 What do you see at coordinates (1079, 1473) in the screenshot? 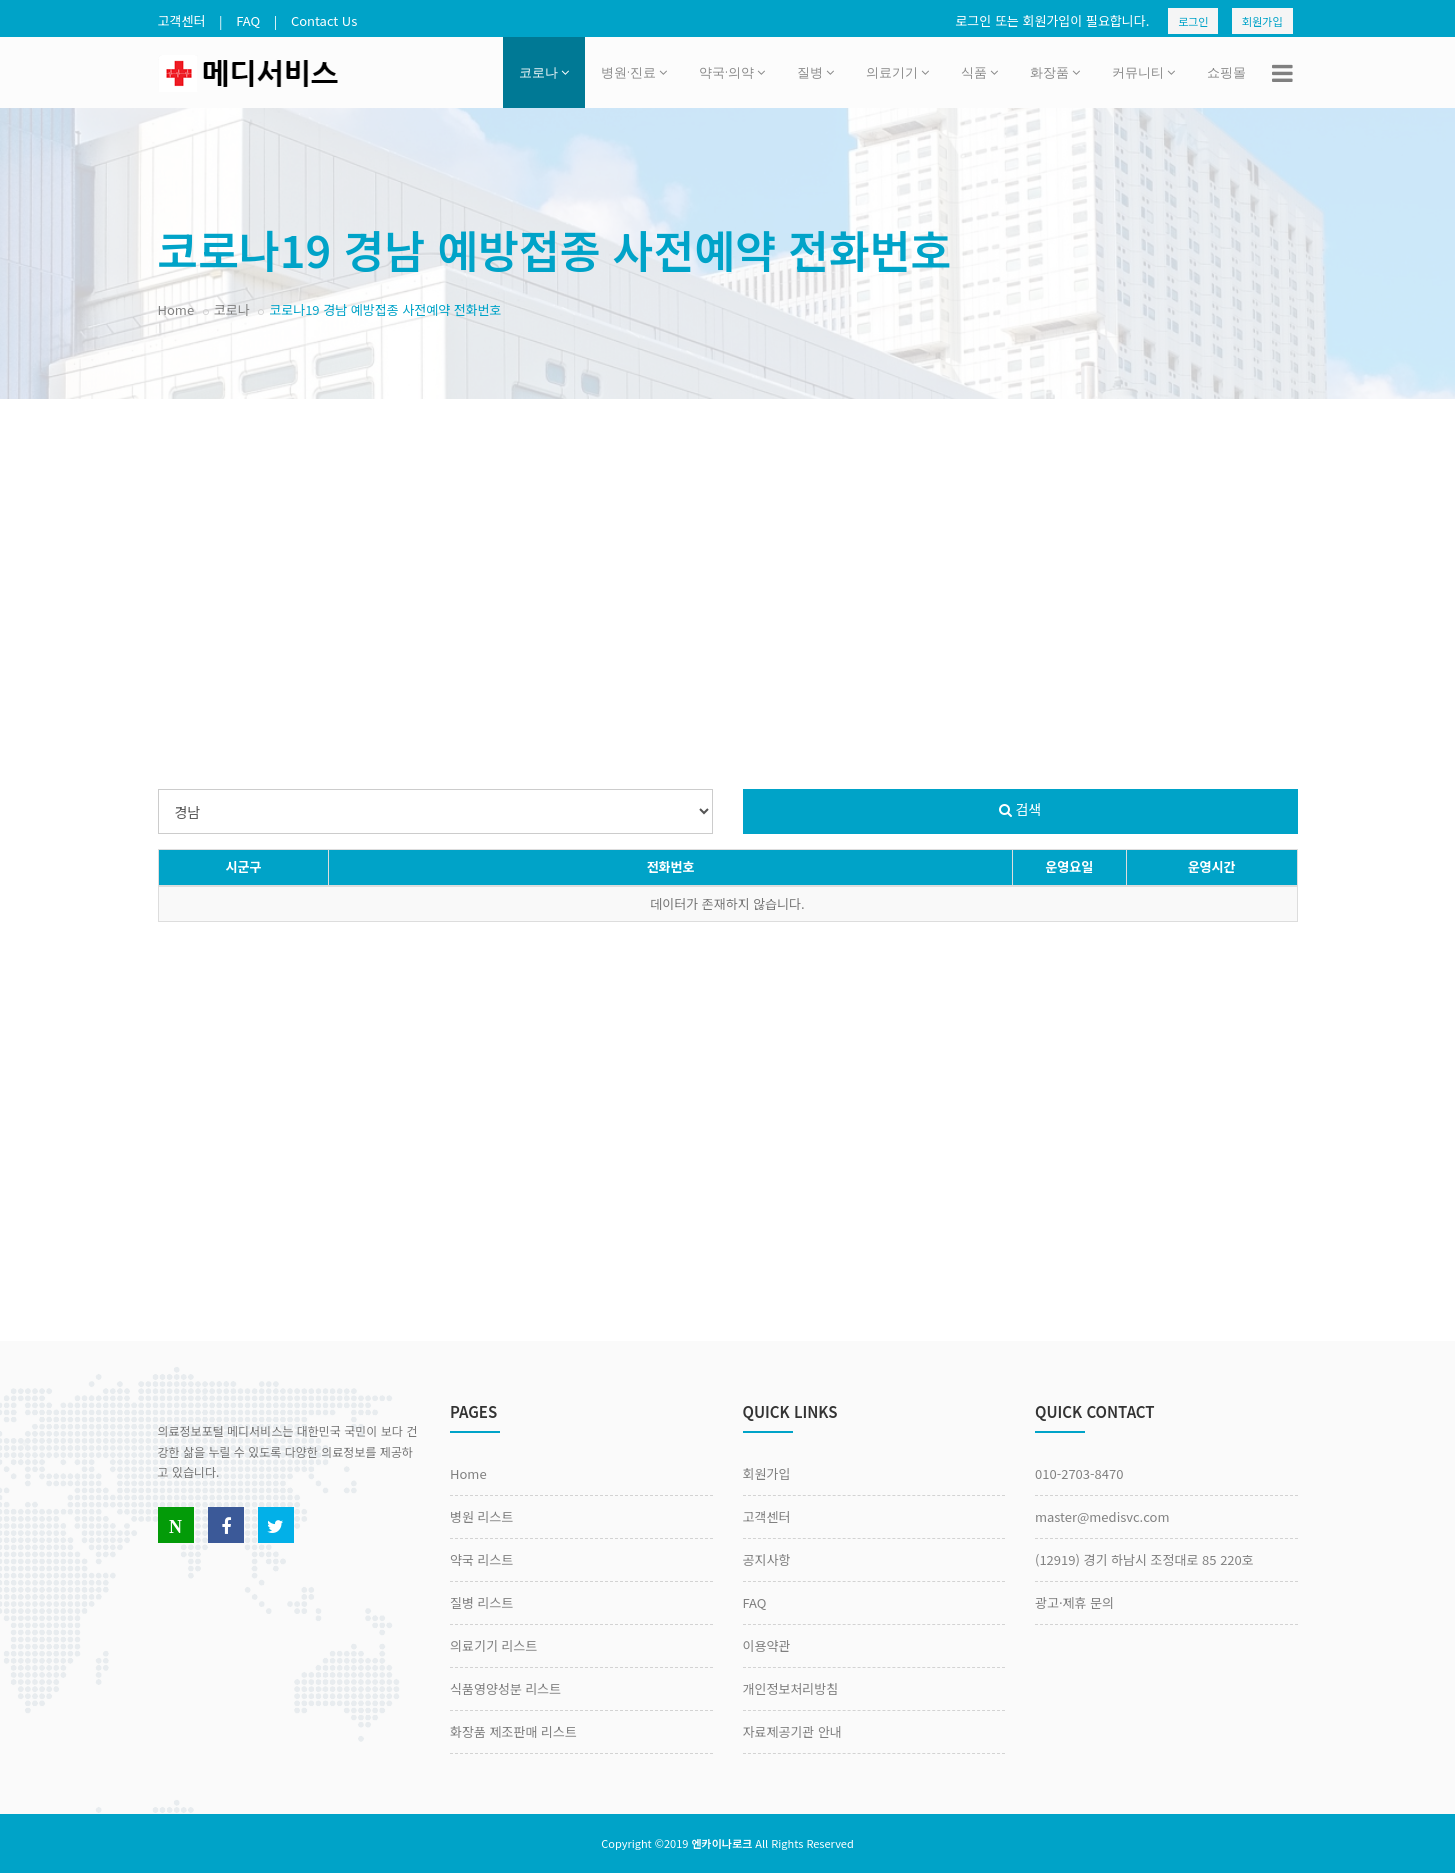
I see `010-2703-8470` at bounding box center [1079, 1473].